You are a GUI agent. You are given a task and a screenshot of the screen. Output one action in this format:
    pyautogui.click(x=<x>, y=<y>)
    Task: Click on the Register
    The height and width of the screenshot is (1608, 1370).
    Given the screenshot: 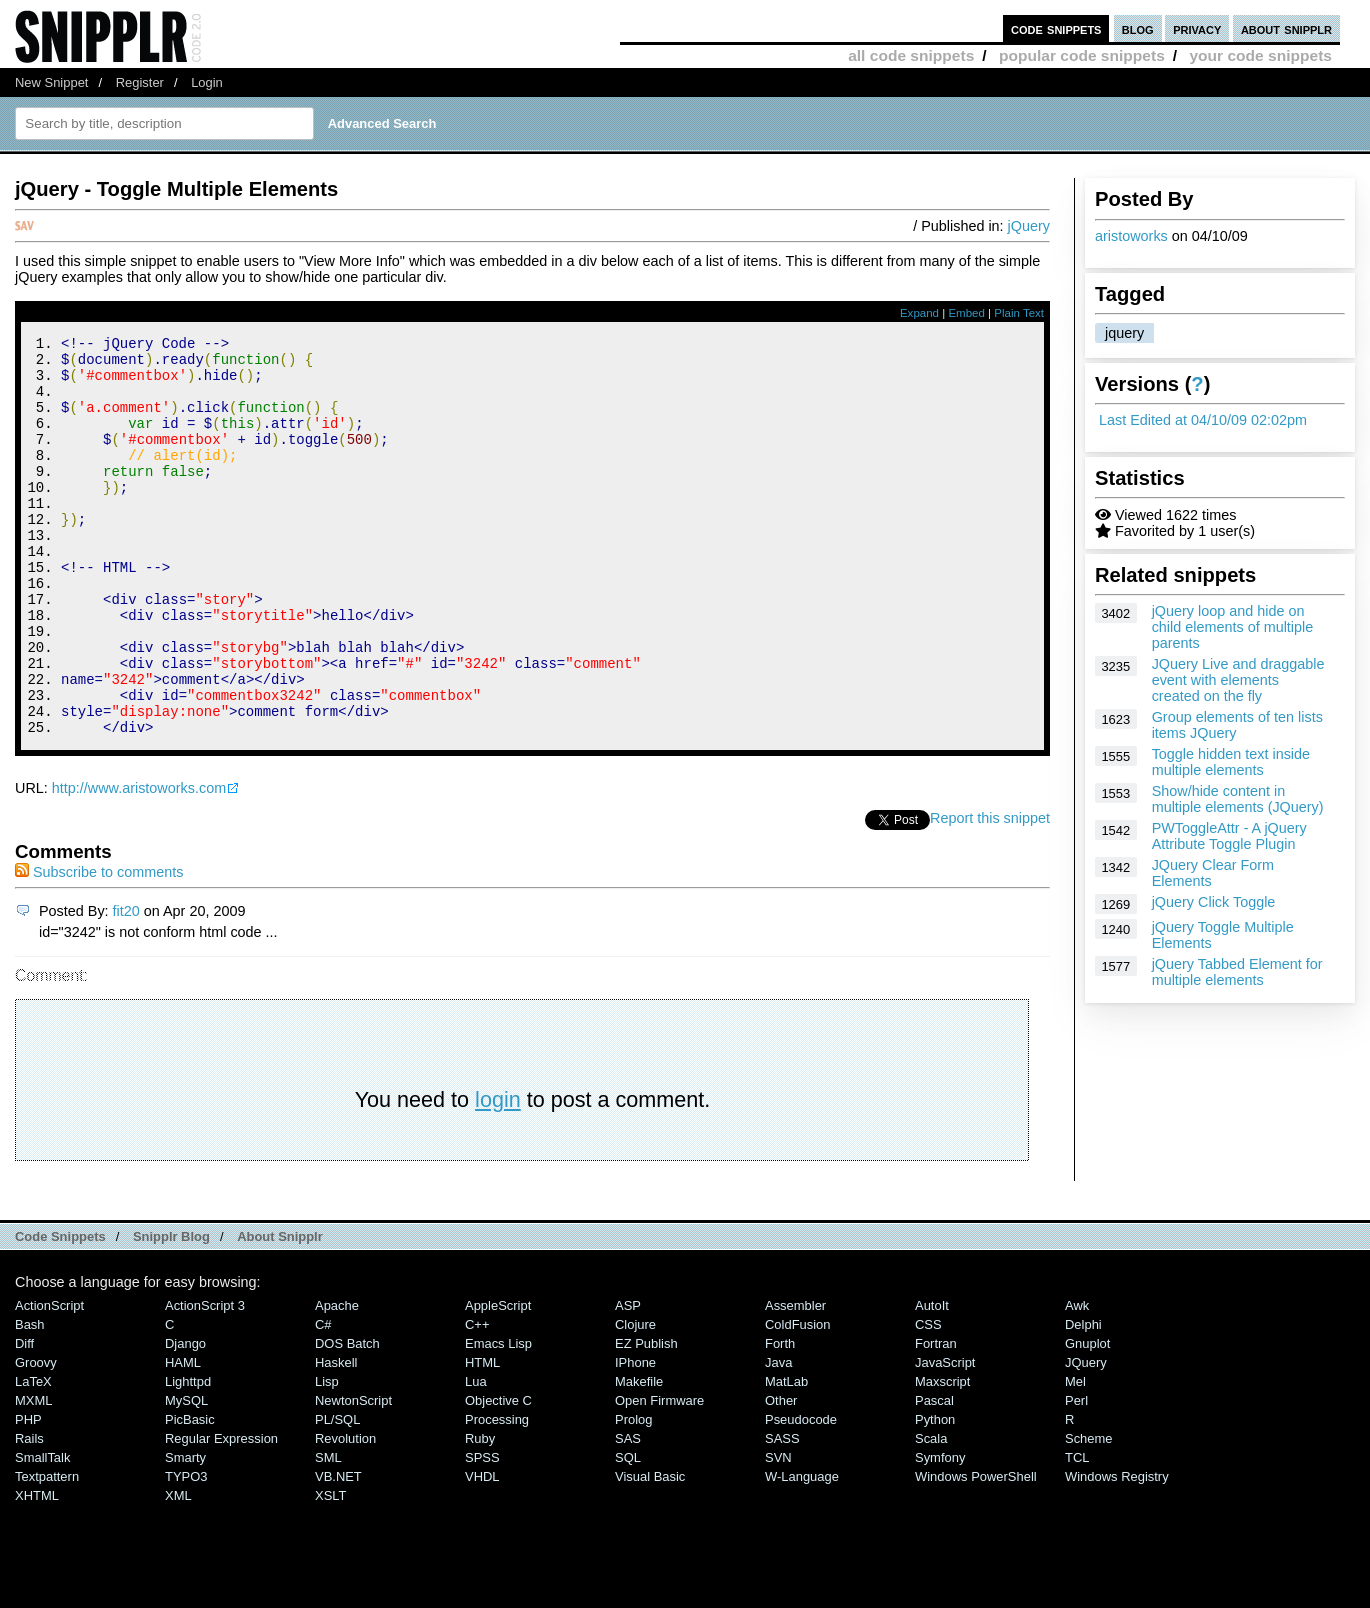 What is the action you would take?
    pyautogui.click(x=140, y=82)
    